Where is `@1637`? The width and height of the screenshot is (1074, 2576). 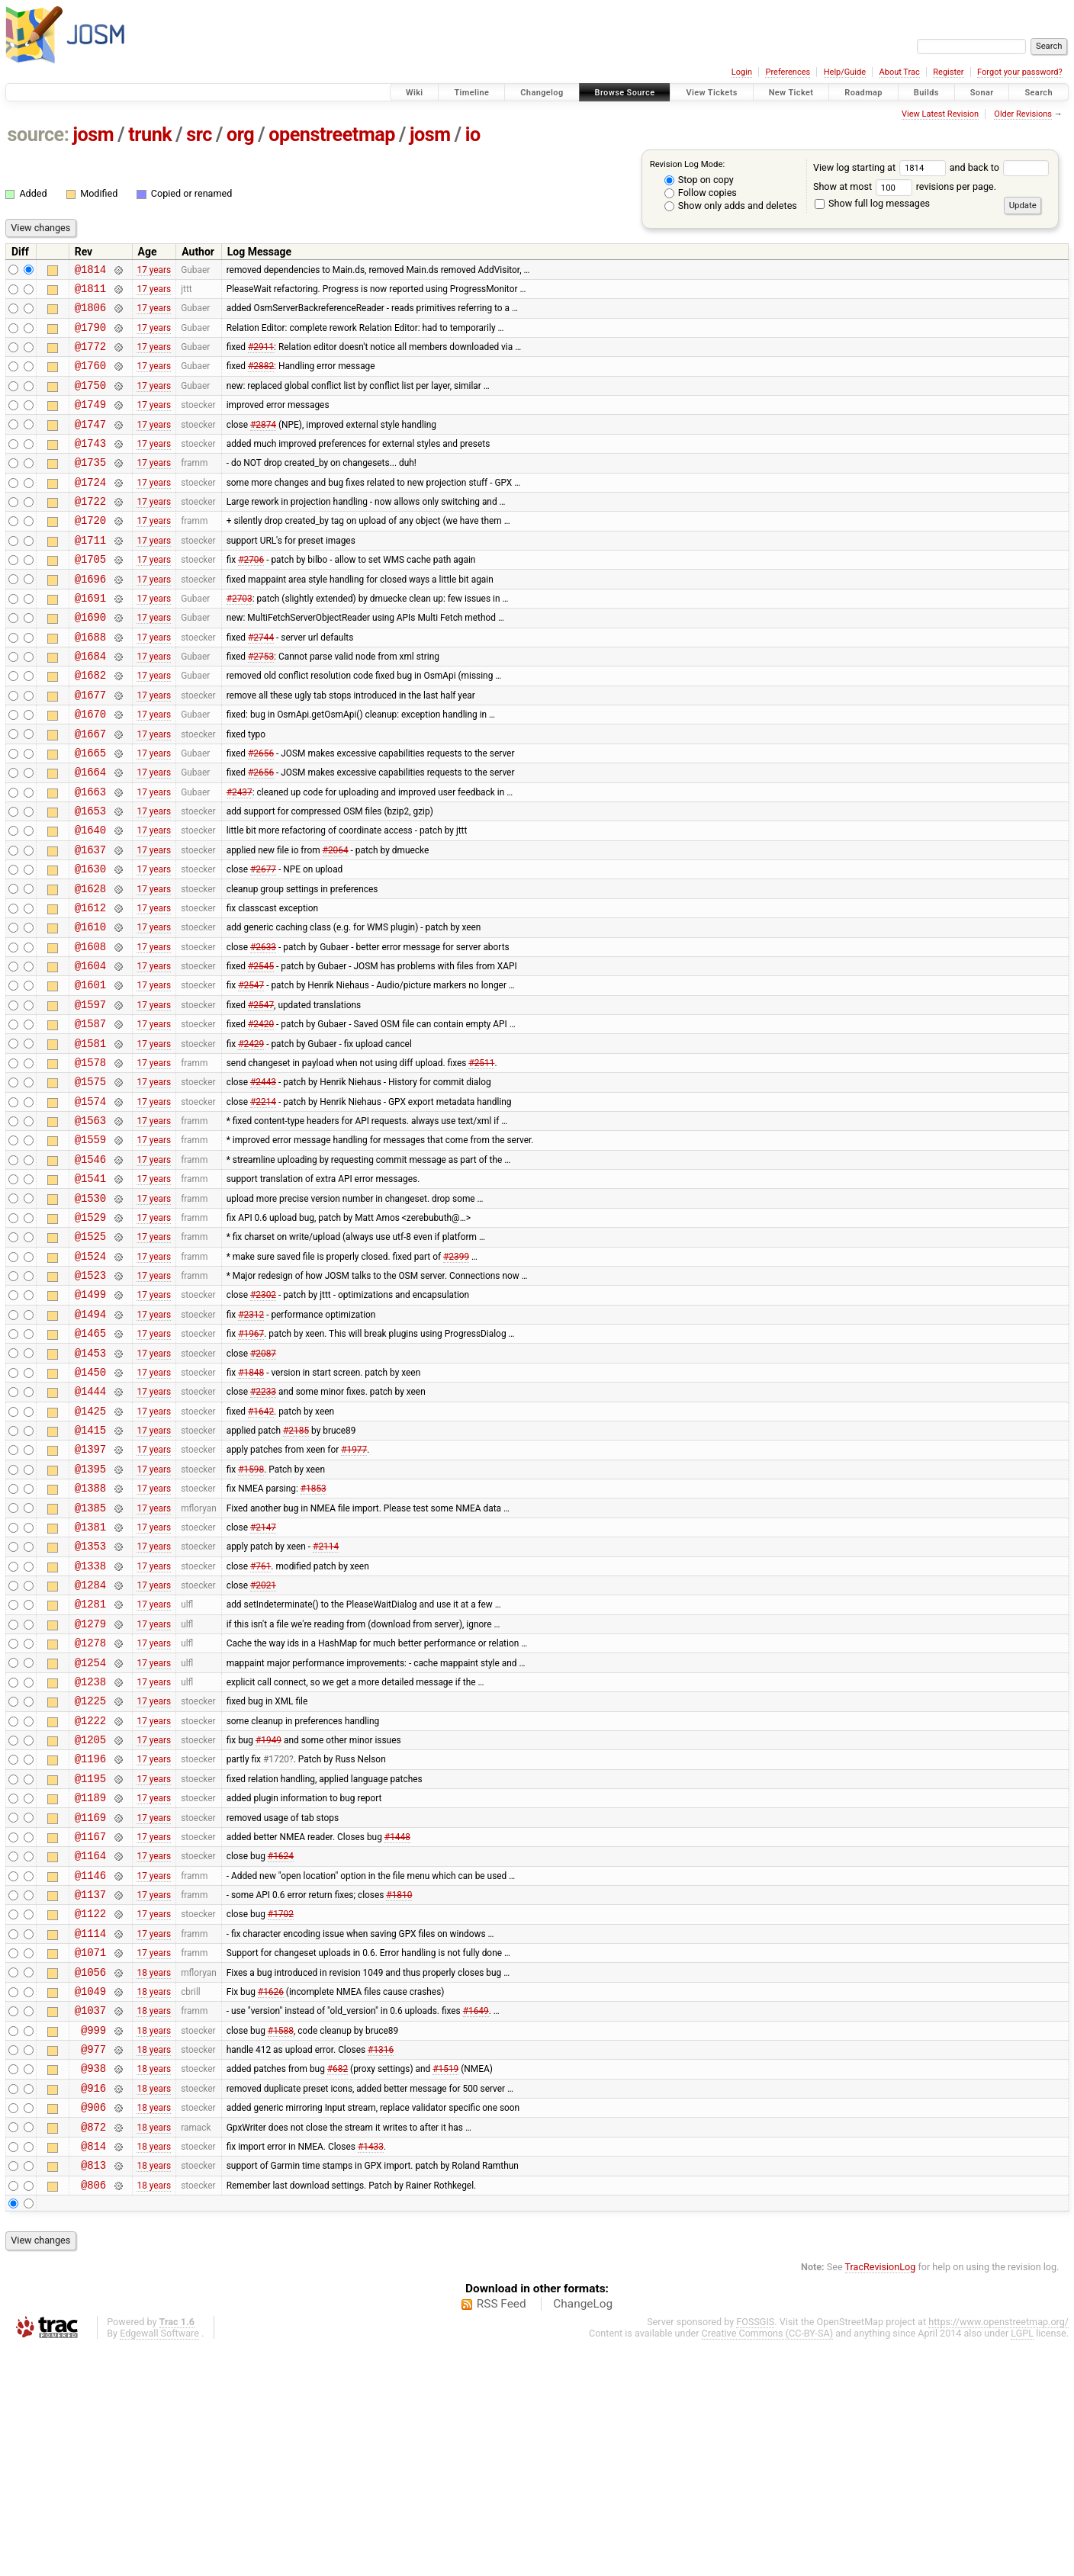 @1637 is located at coordinates (90, 920).